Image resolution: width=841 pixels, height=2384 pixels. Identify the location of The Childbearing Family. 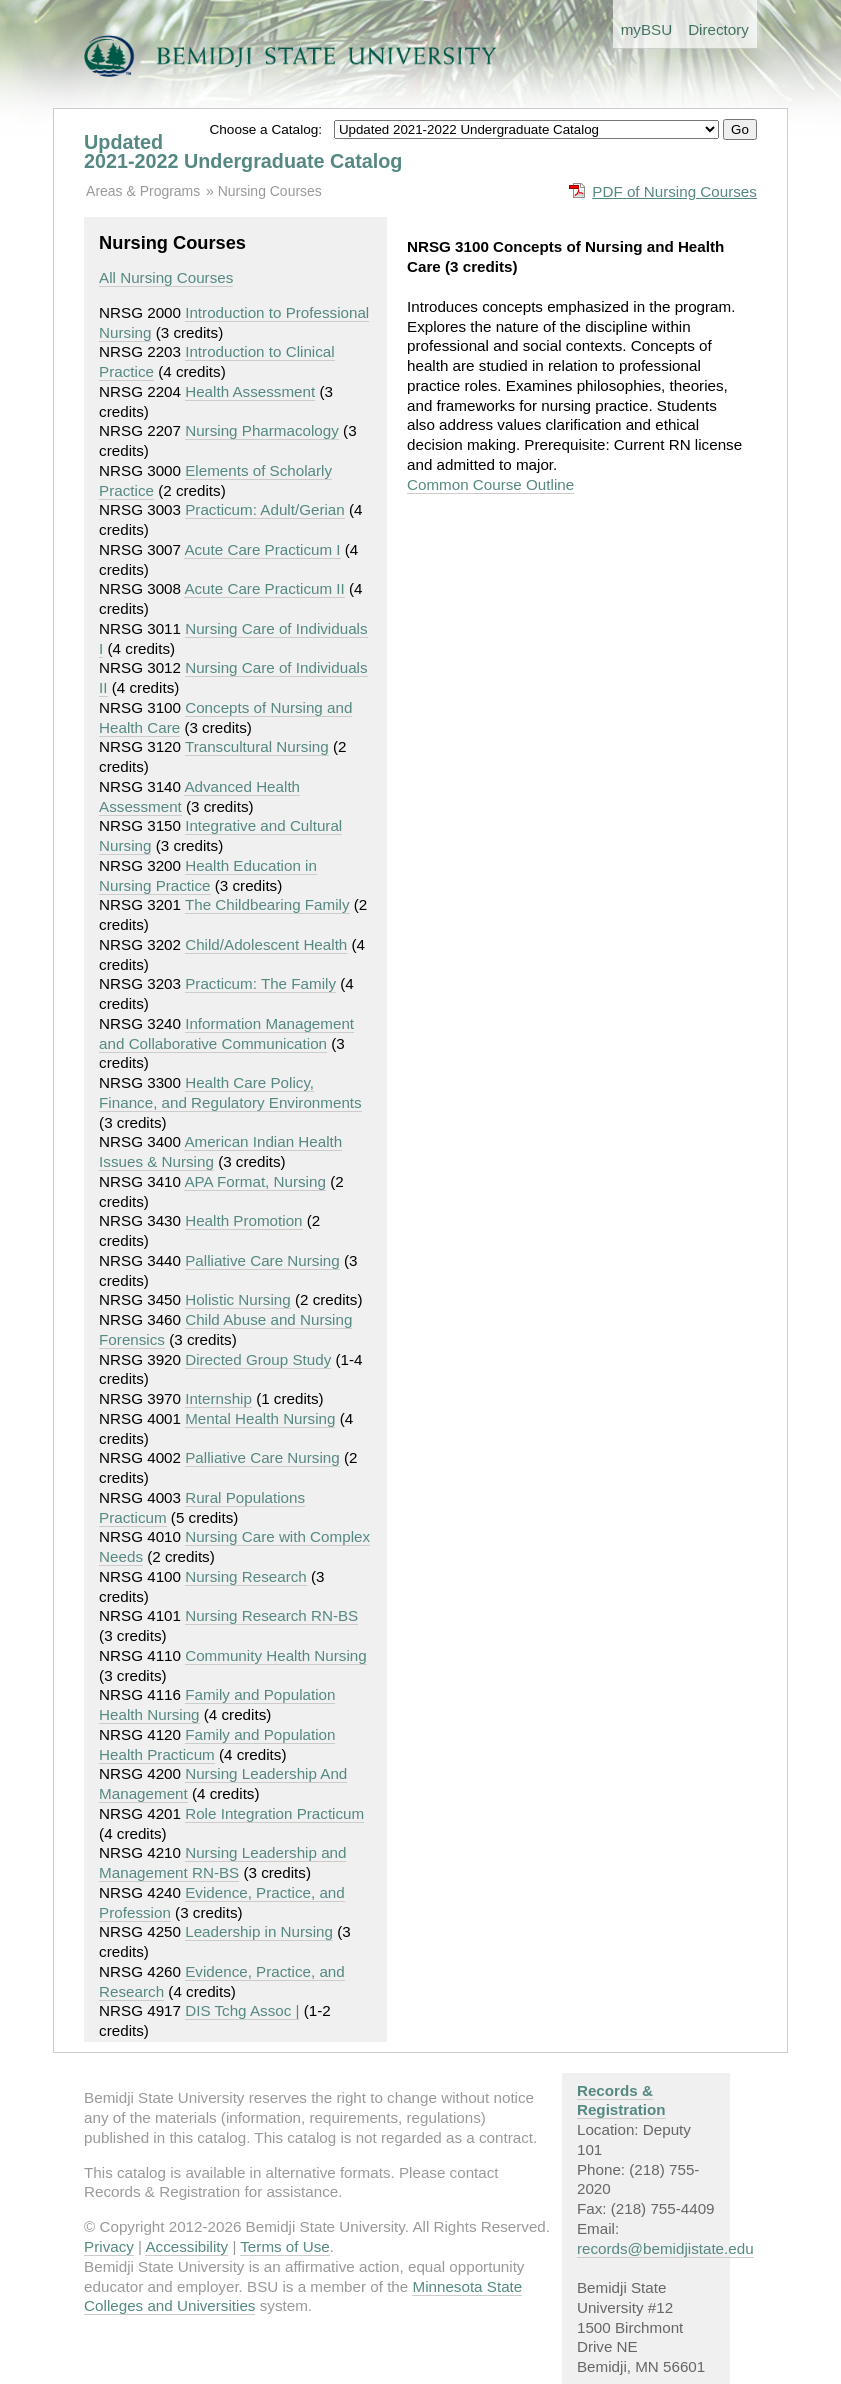
(267, 904).